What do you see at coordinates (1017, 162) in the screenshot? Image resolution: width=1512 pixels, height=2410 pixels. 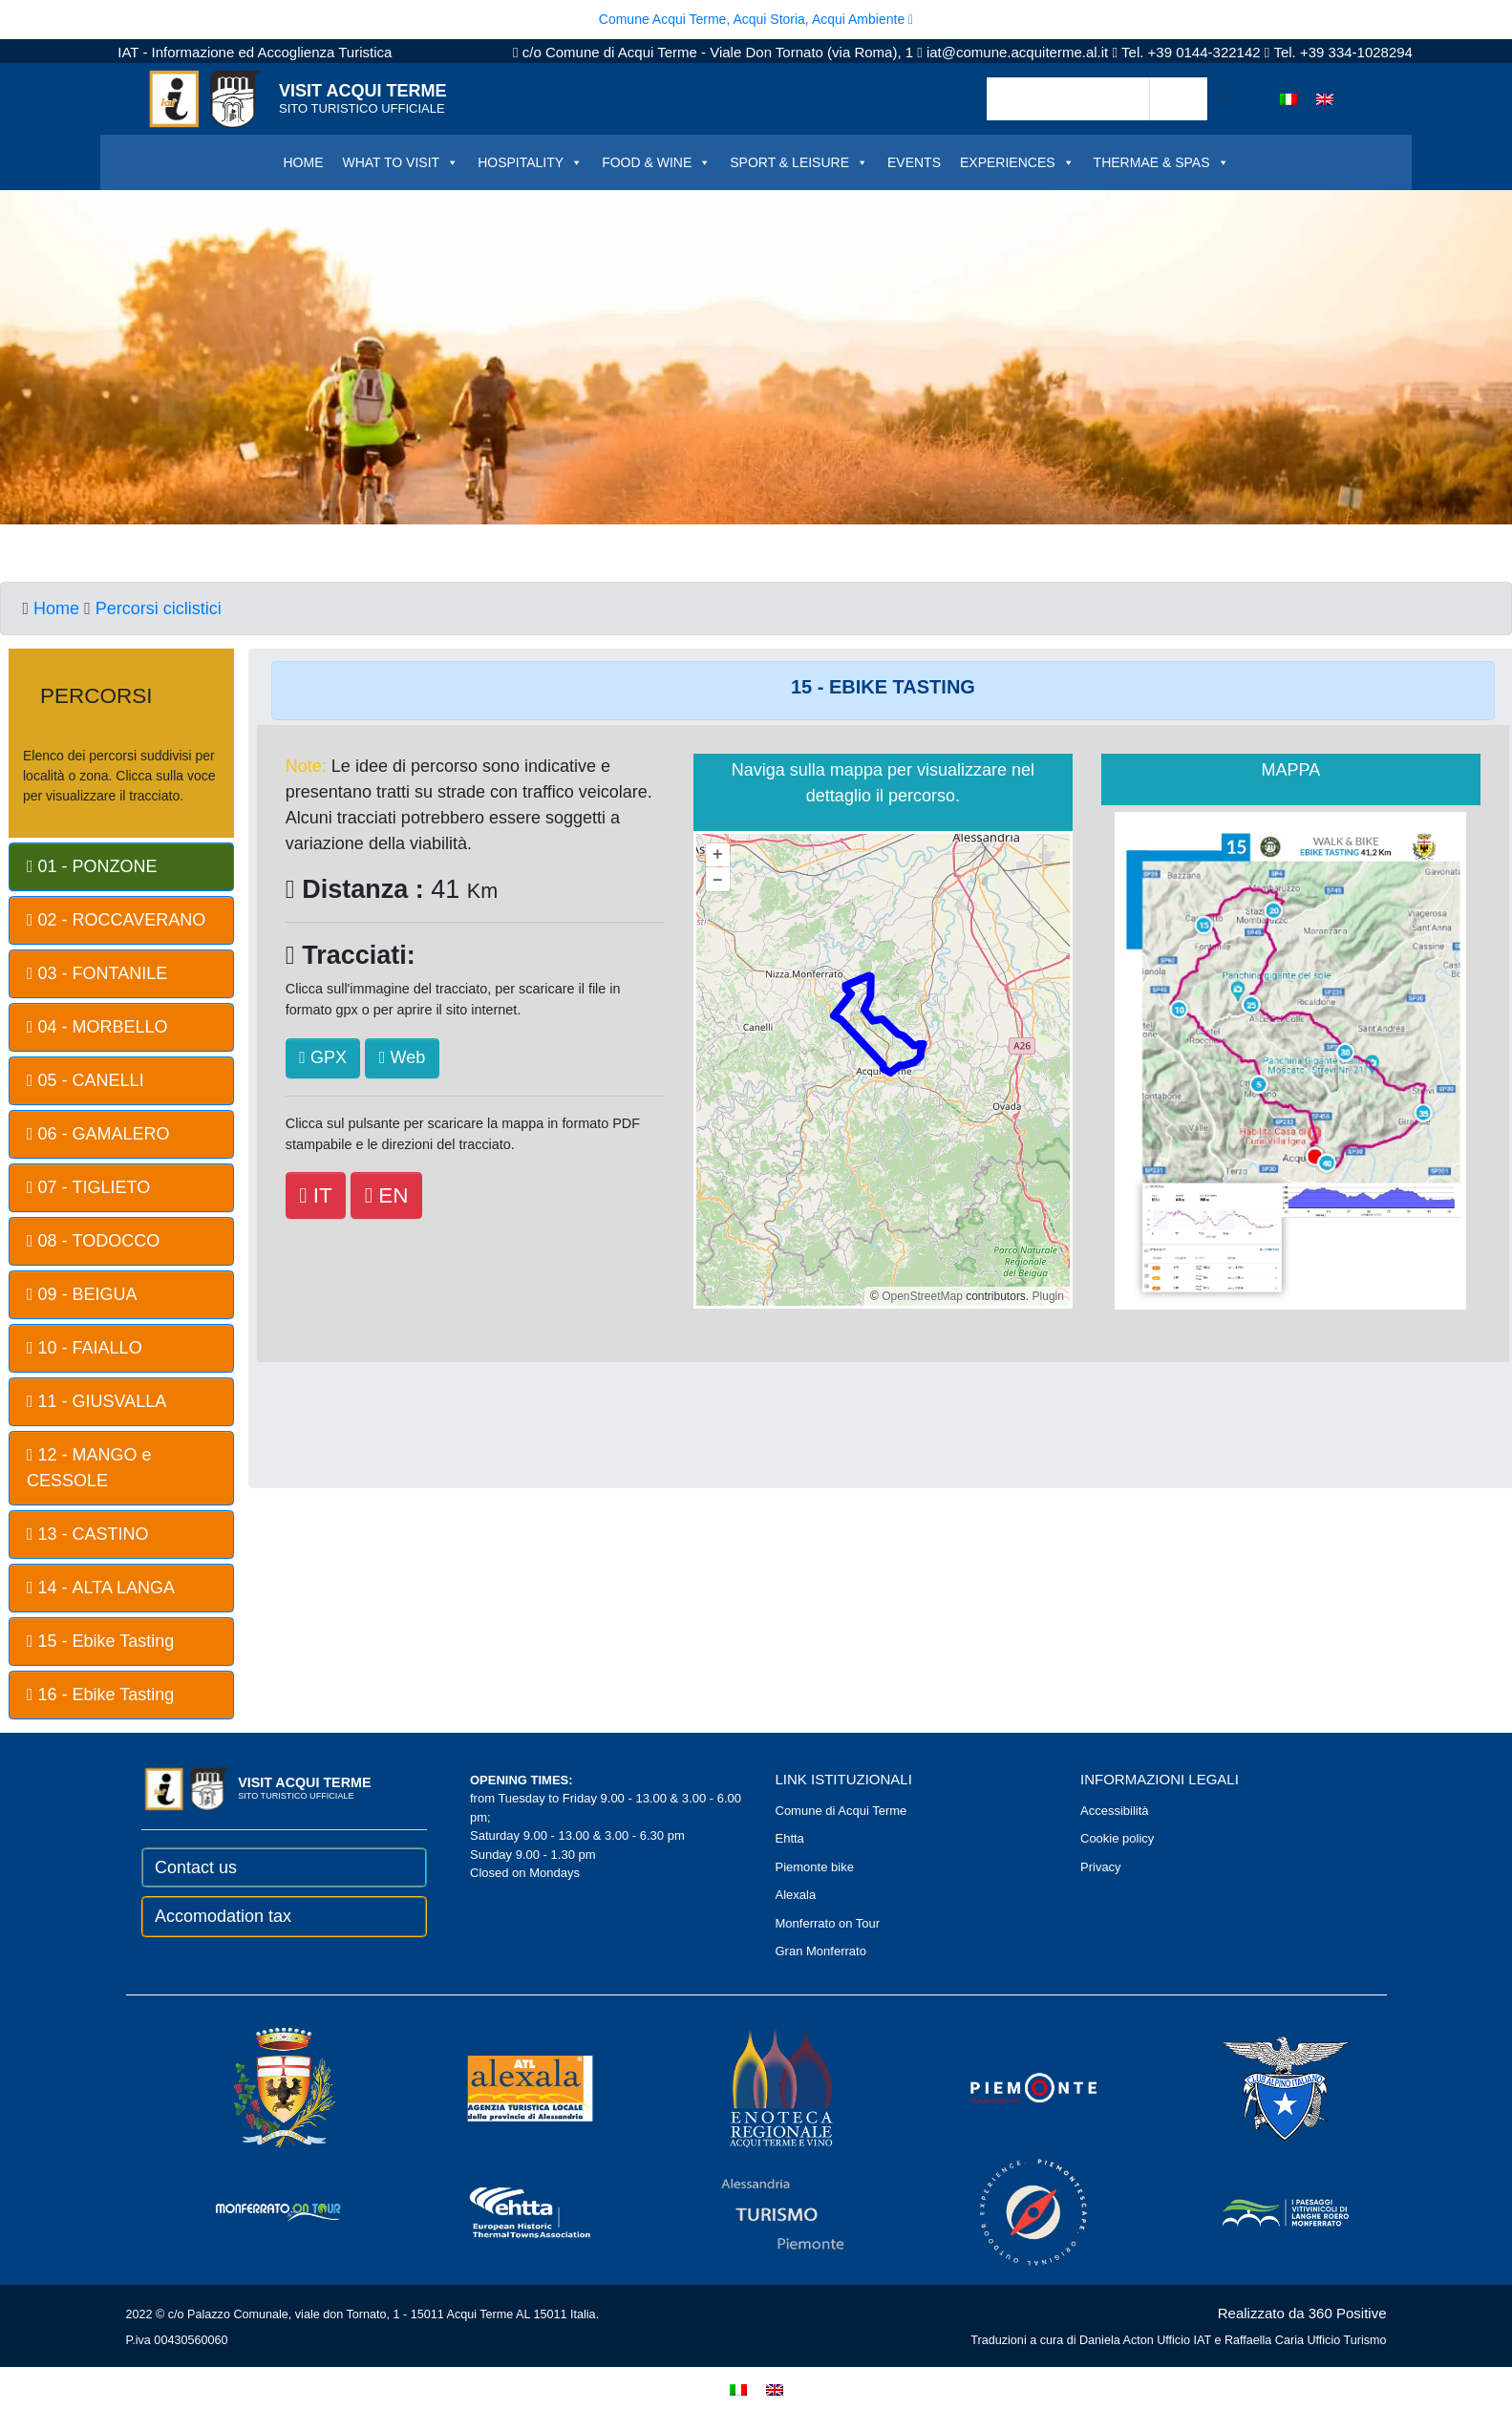 I see `EXPERIENCES` at bounding box center [1017, 162].